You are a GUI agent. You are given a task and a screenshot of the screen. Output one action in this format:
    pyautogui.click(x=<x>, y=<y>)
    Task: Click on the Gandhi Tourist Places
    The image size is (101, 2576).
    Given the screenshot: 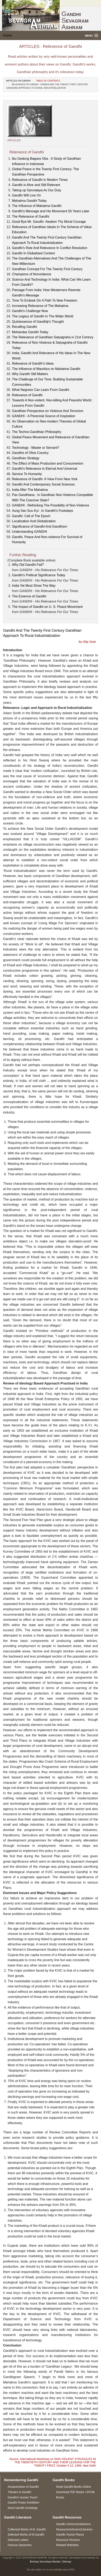 What is the action you would take?
    pyautogui.click(x=70, y=2534)
    